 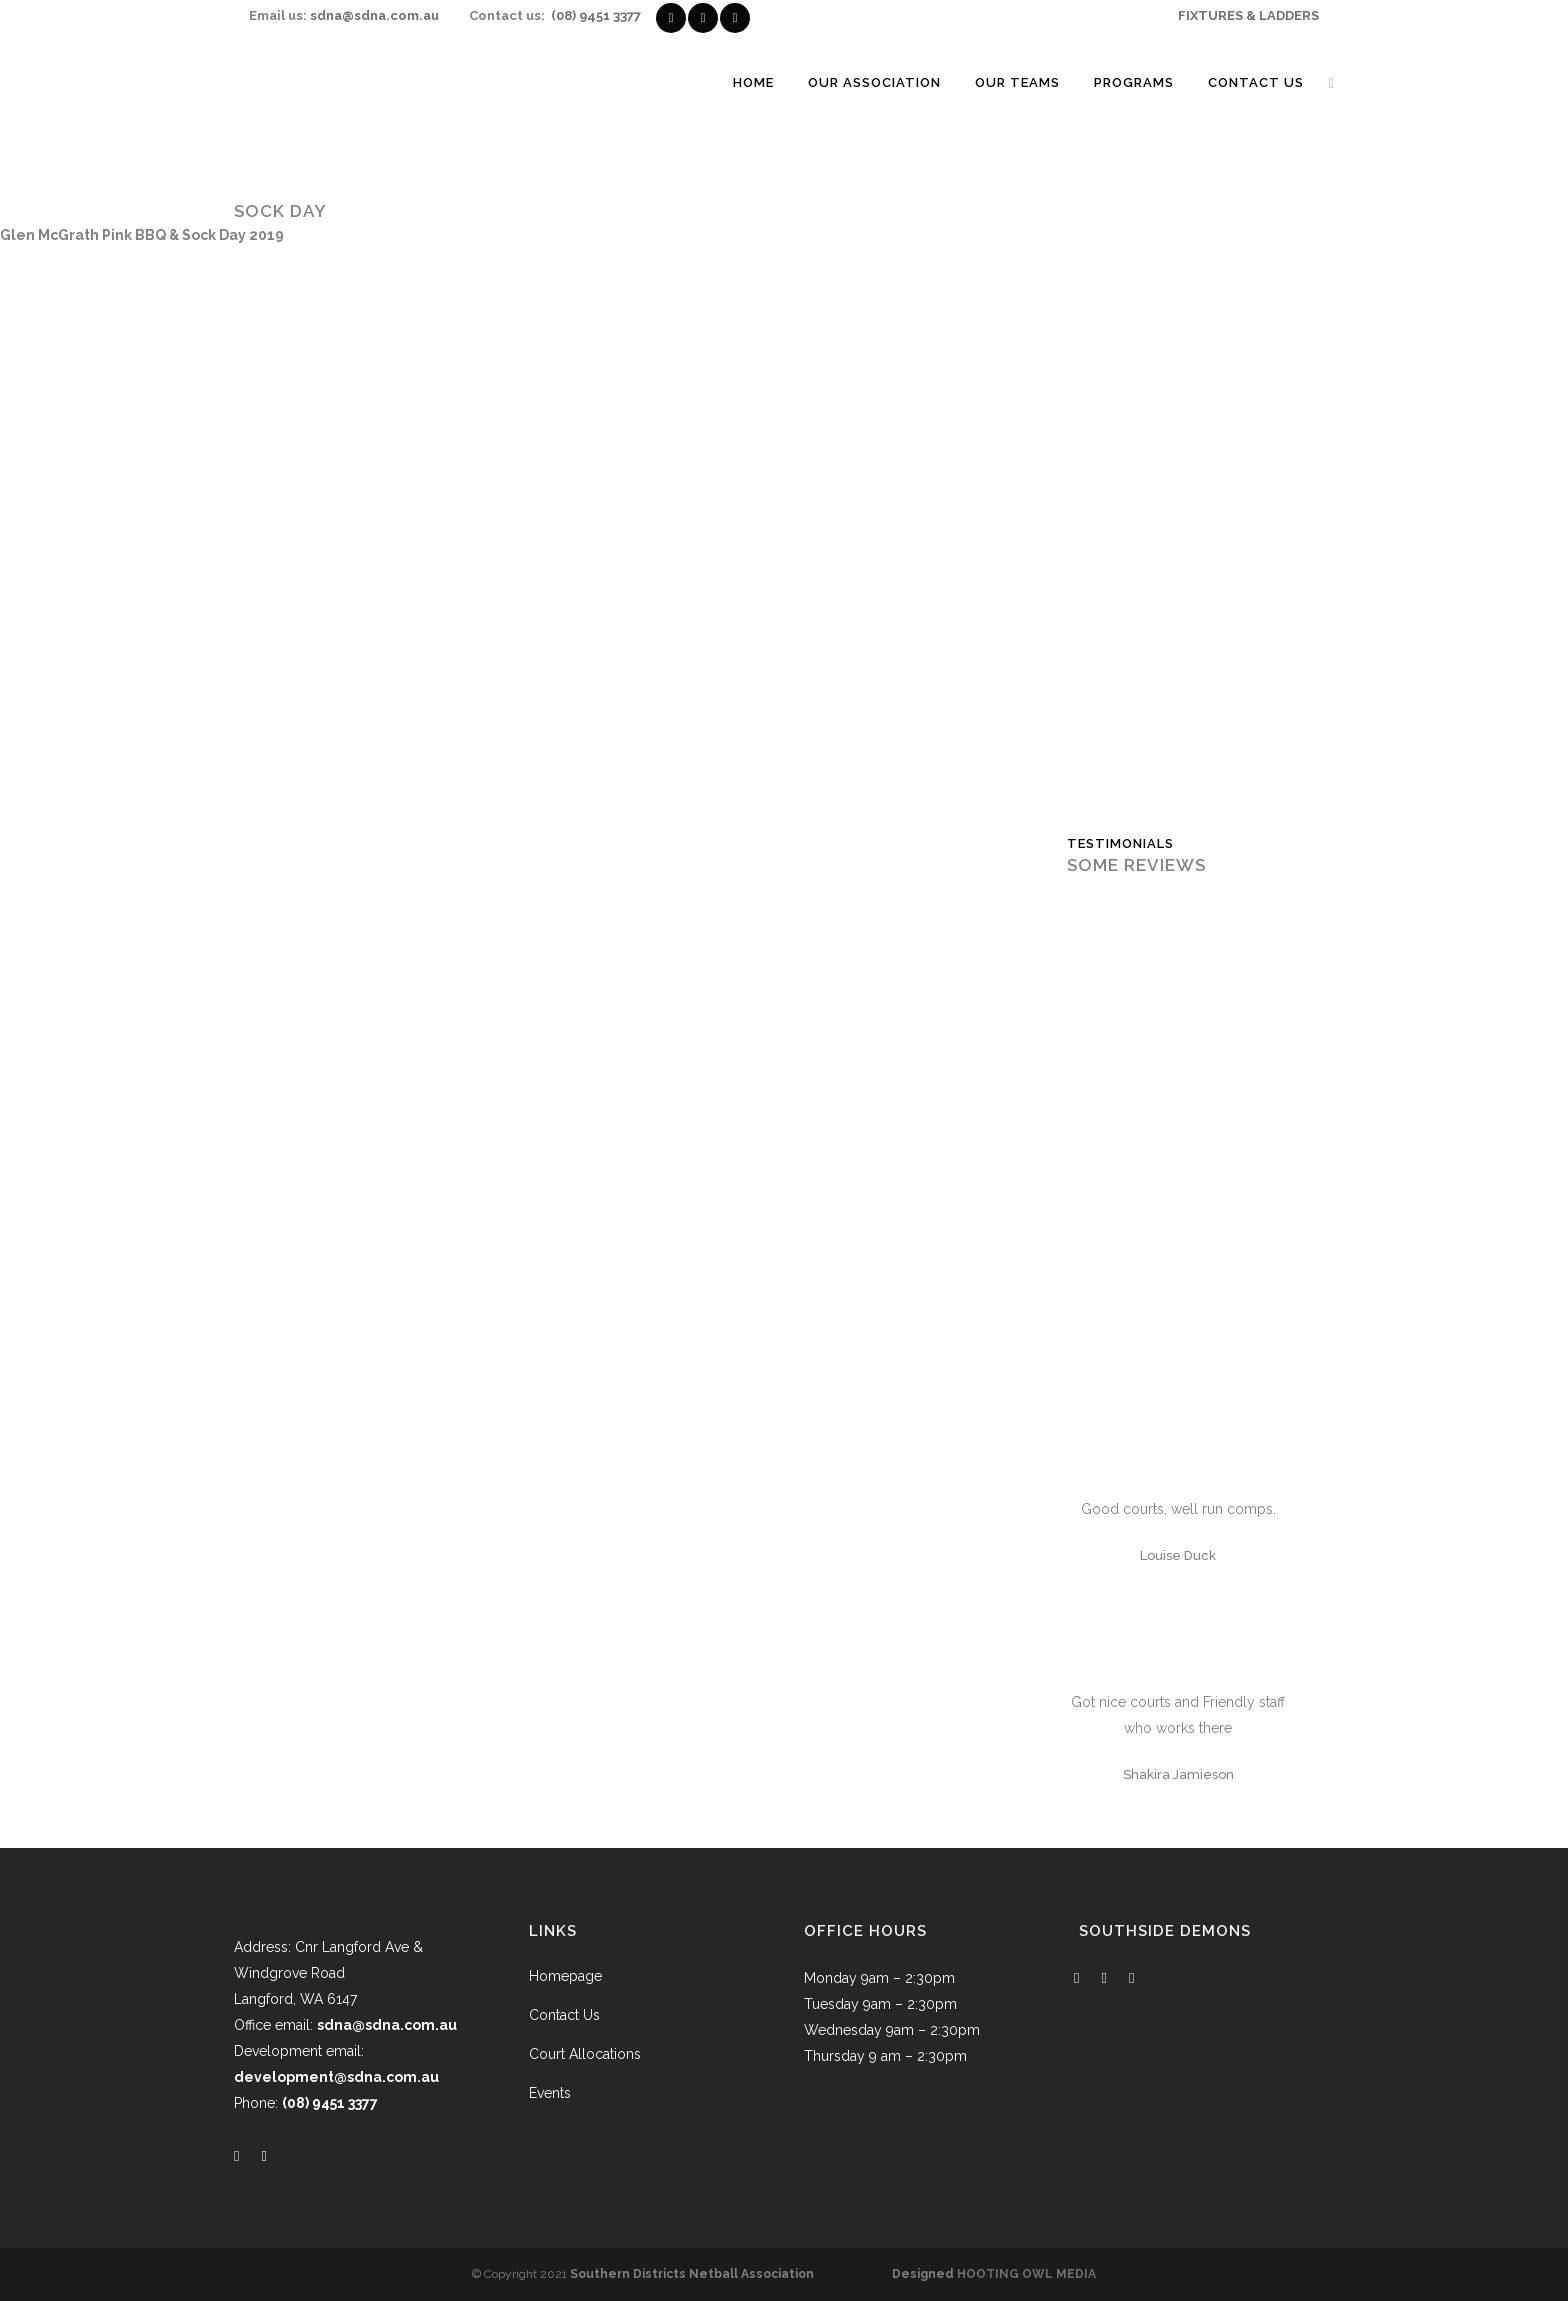 I want to click on sdna@sdna.com.au, so click(x=374, y=15).